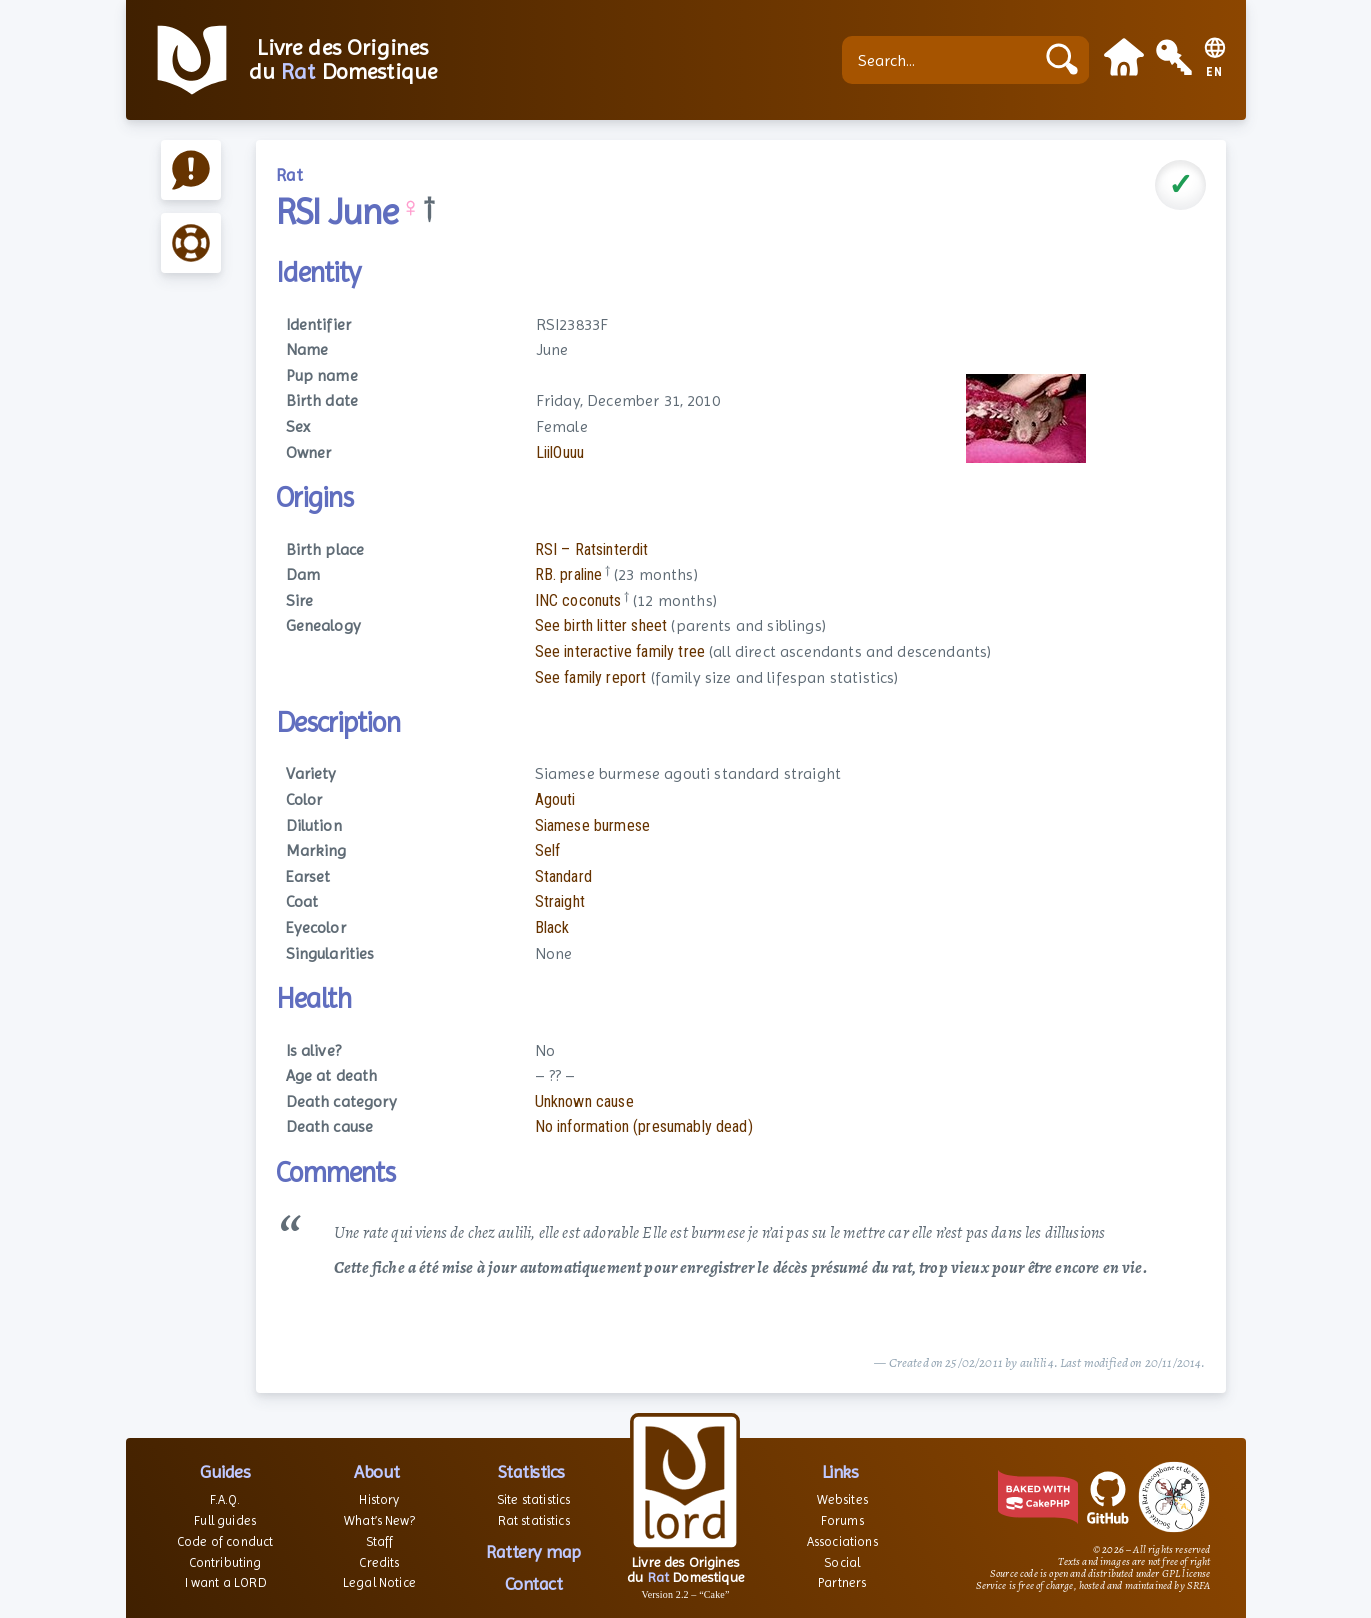 The width and height of the screenshot is (1371, 1618). I want to click on Siamese burmese, so click(592, 825).